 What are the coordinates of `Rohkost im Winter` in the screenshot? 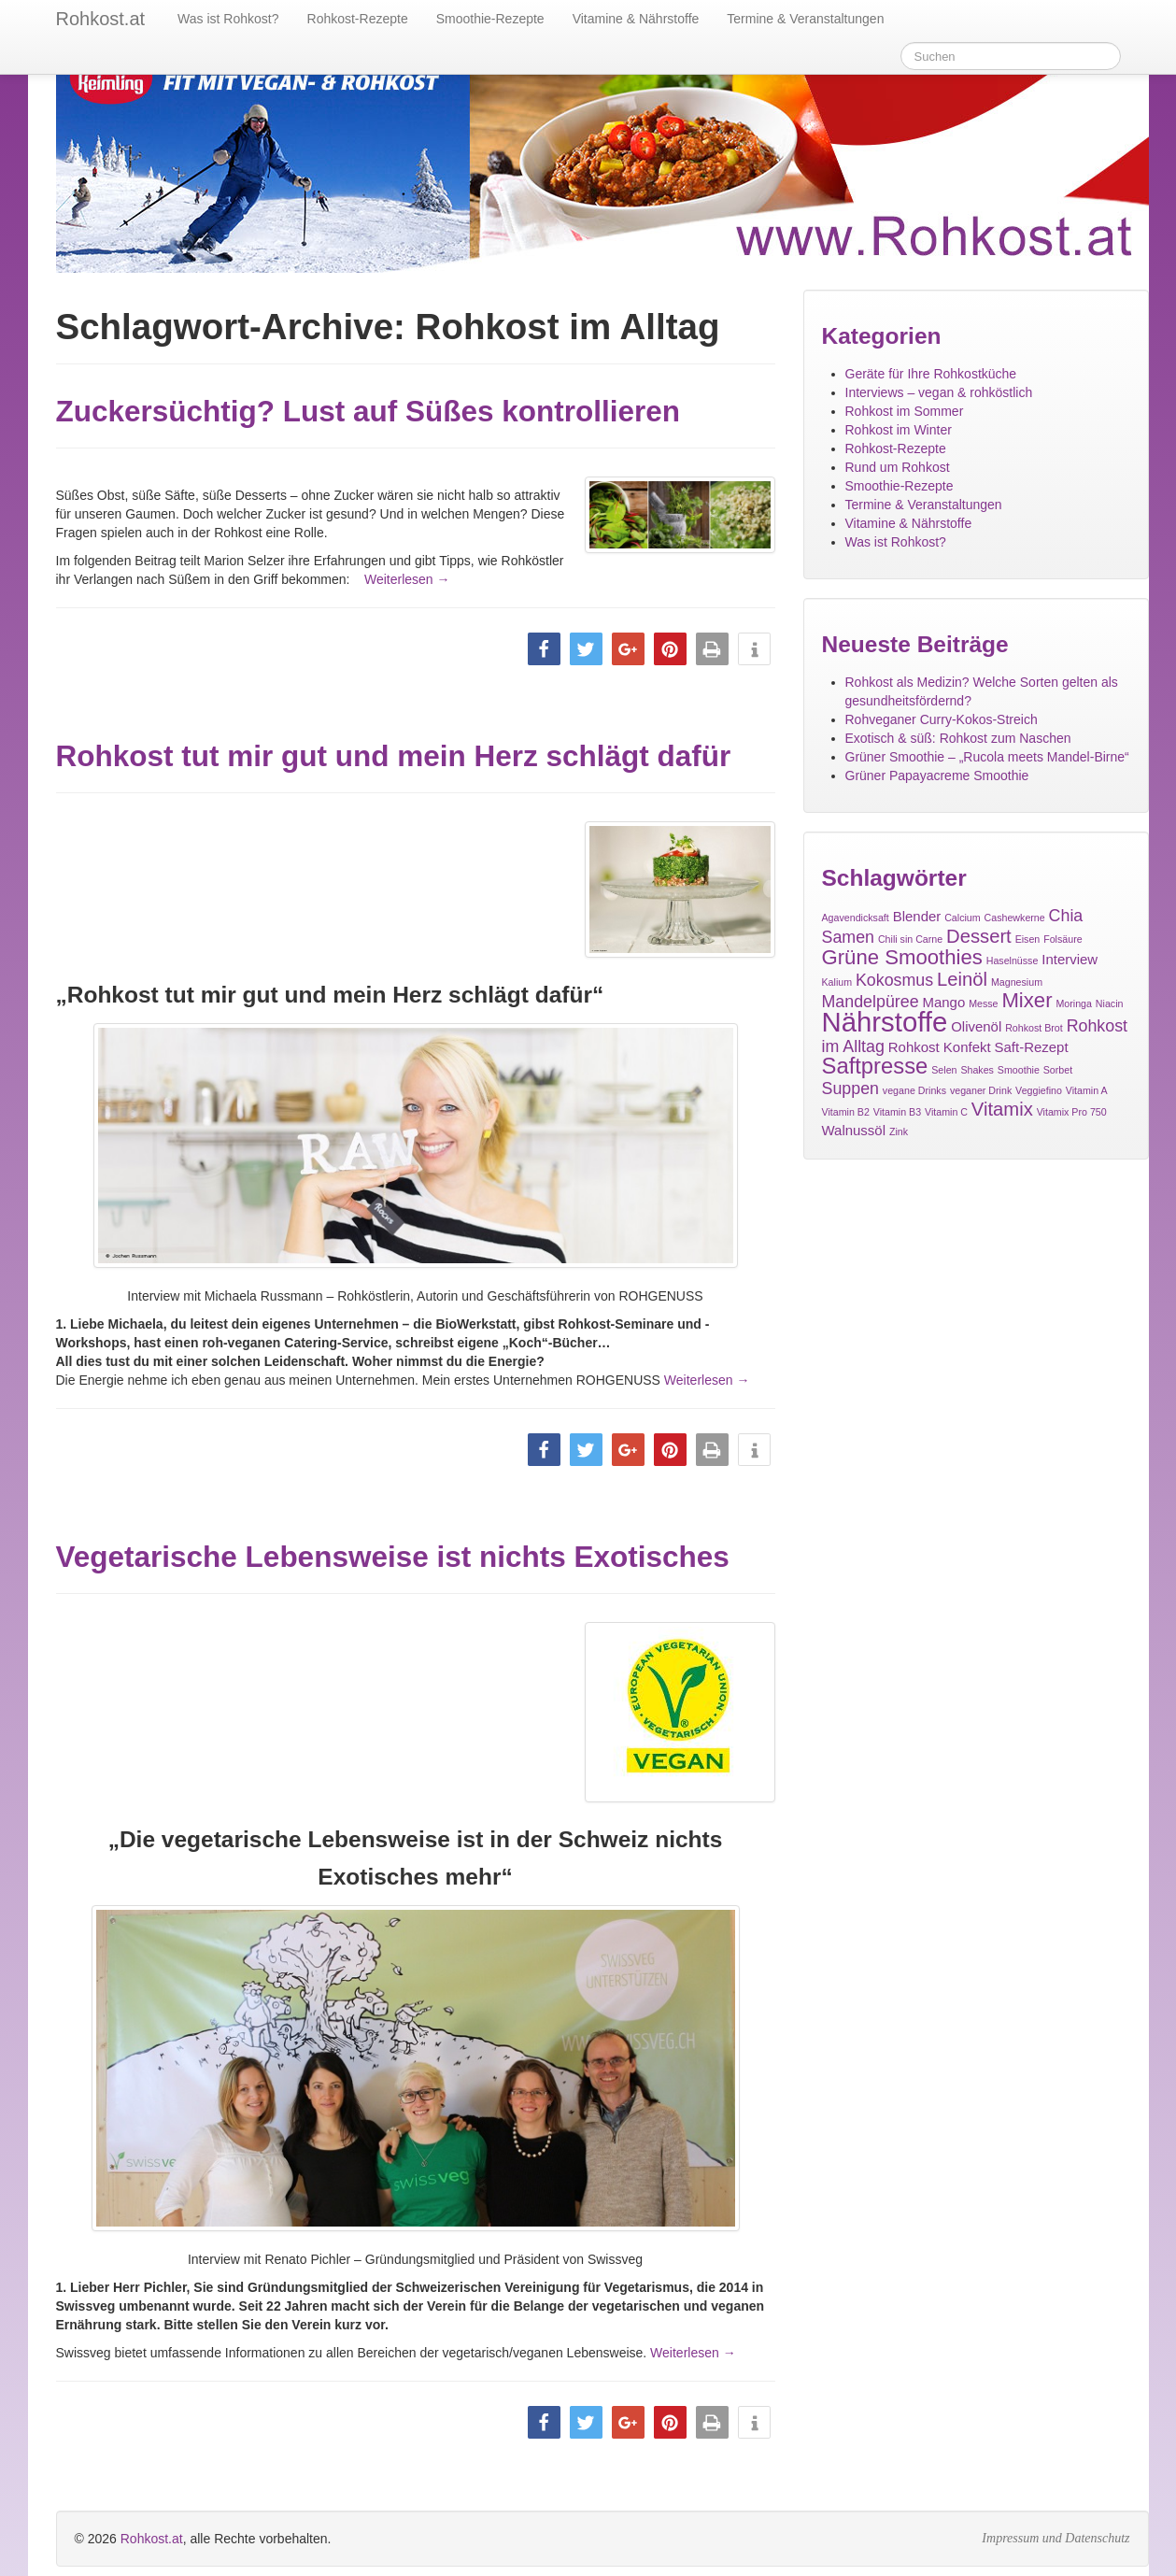 It's located at (898, 429).